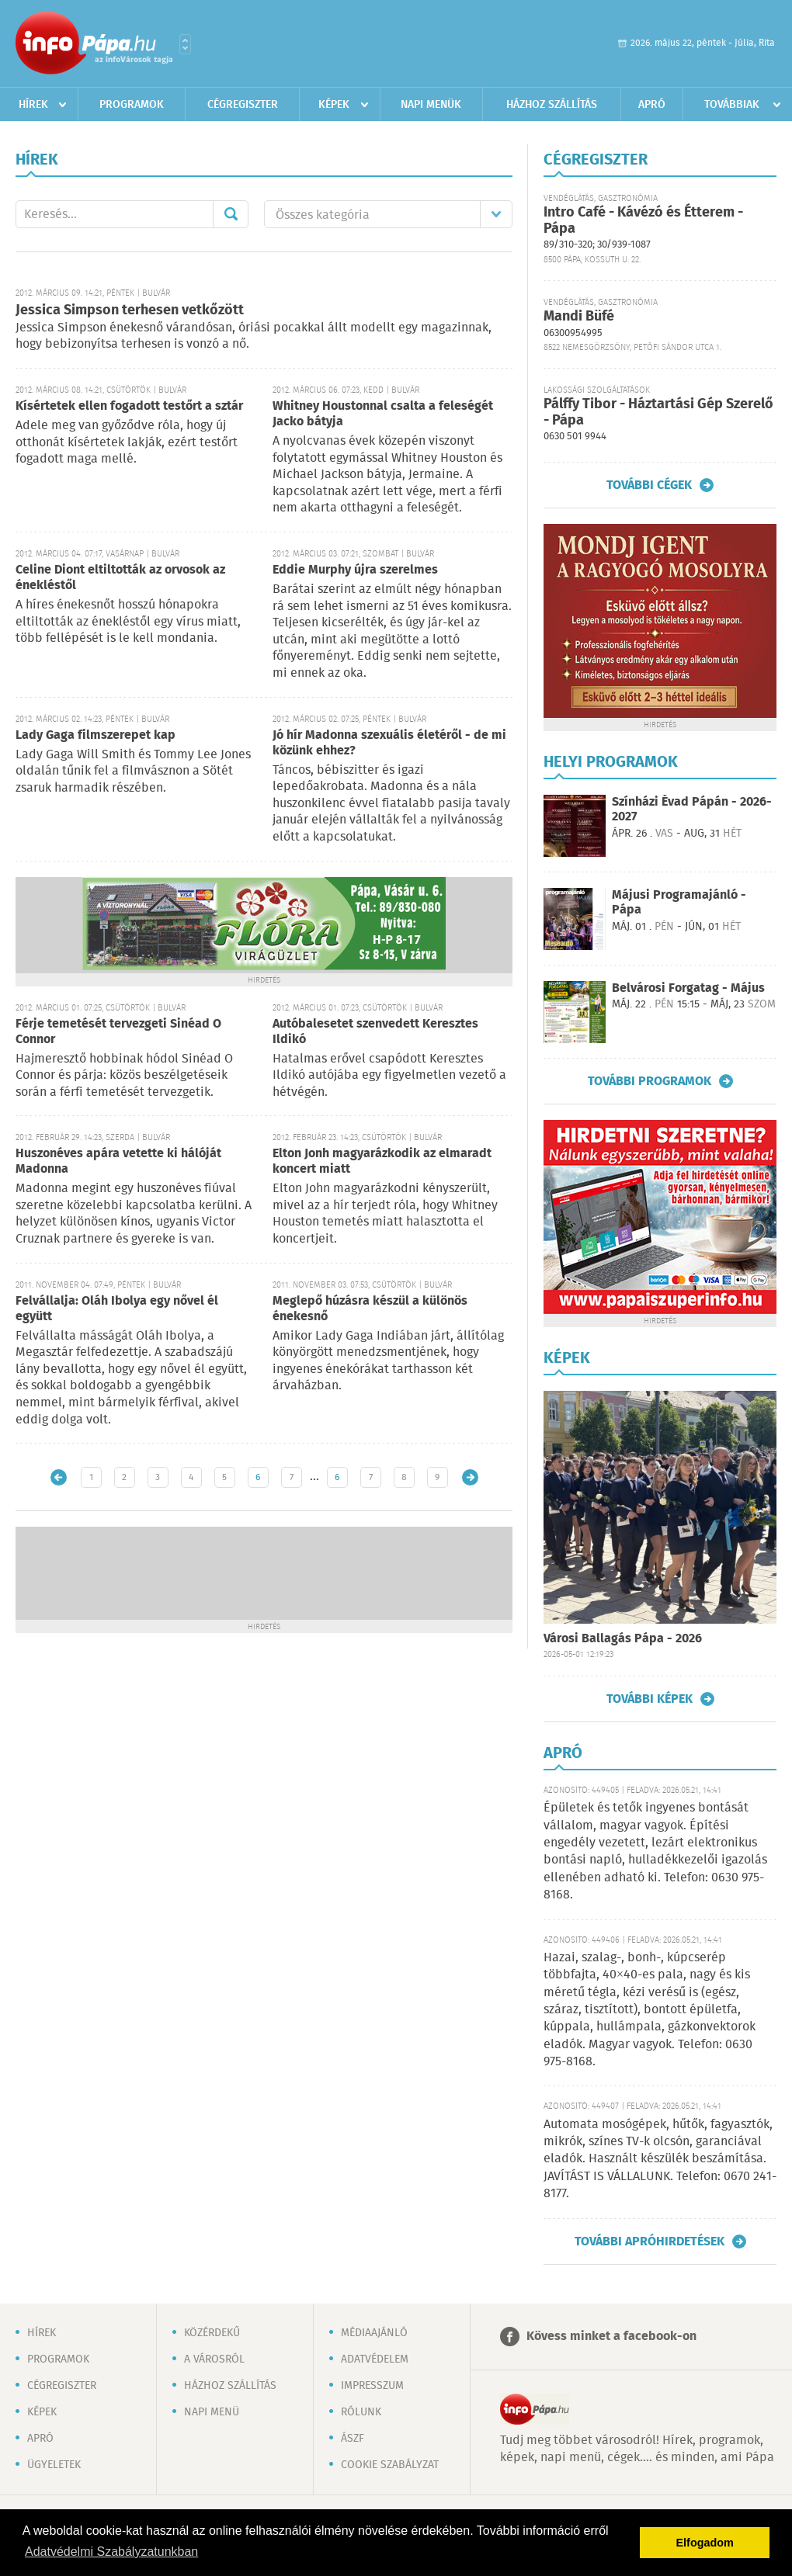 This screenshot has width=792, height=2576. I want to click on A városról, so click(214, 2359).